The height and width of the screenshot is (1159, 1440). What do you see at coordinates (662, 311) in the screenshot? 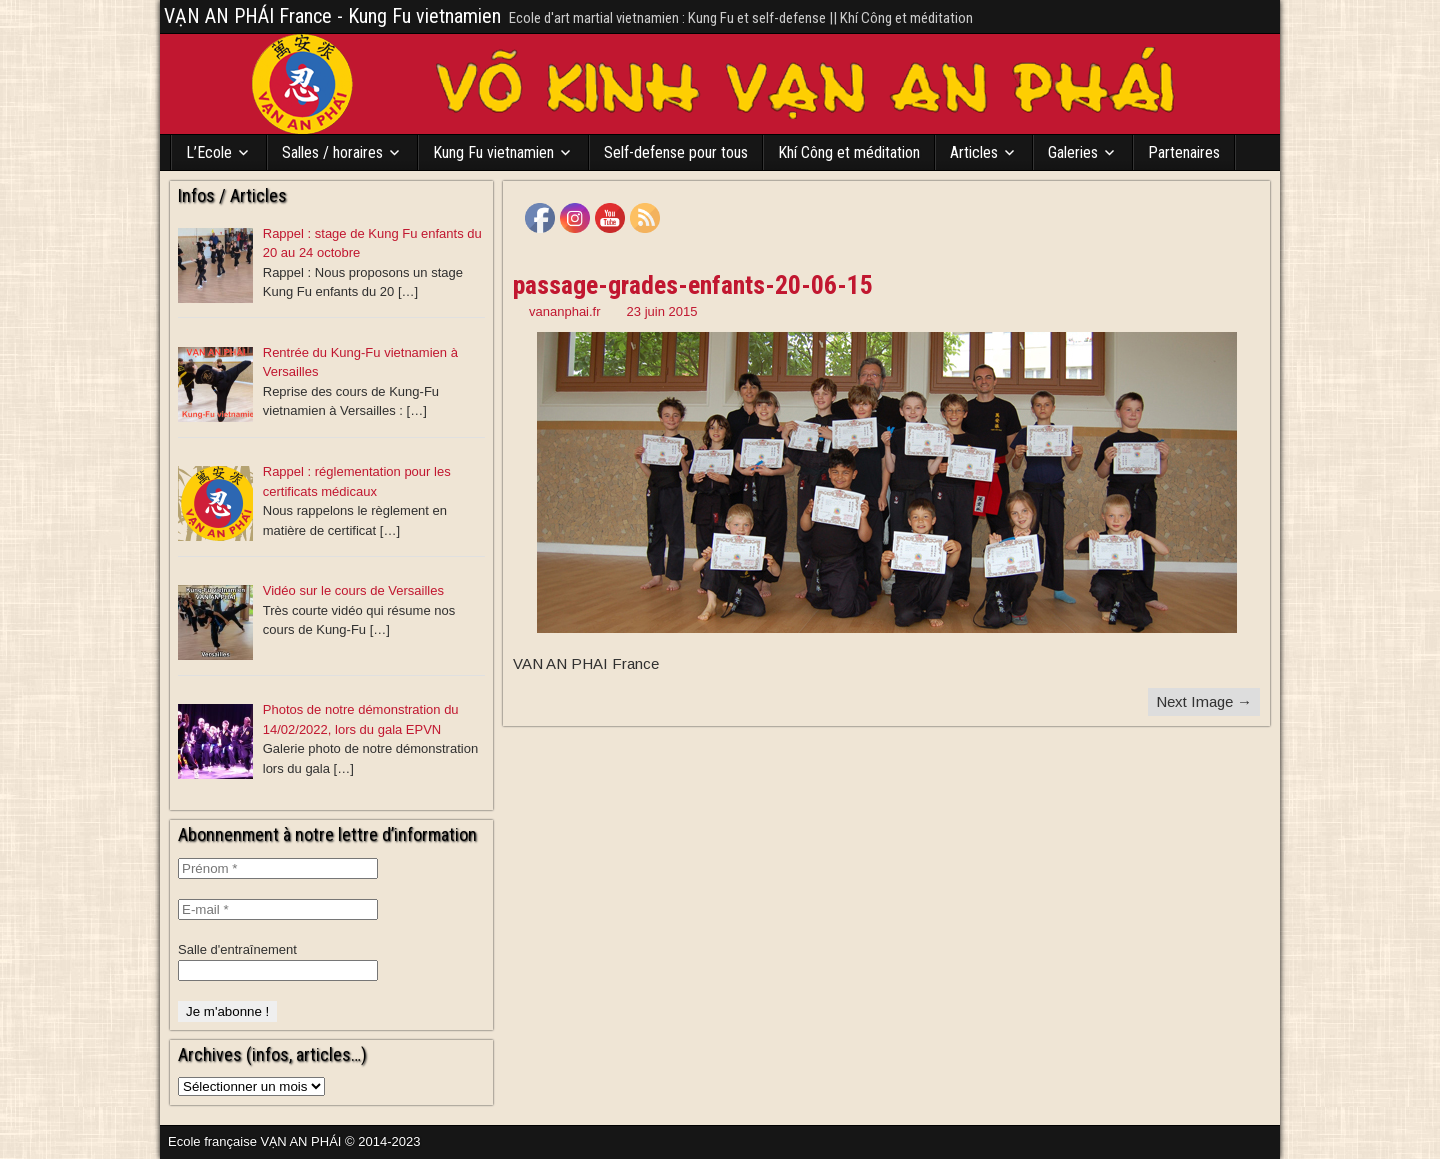
I see `23 juin 2015` at bounding box center [662, 311].